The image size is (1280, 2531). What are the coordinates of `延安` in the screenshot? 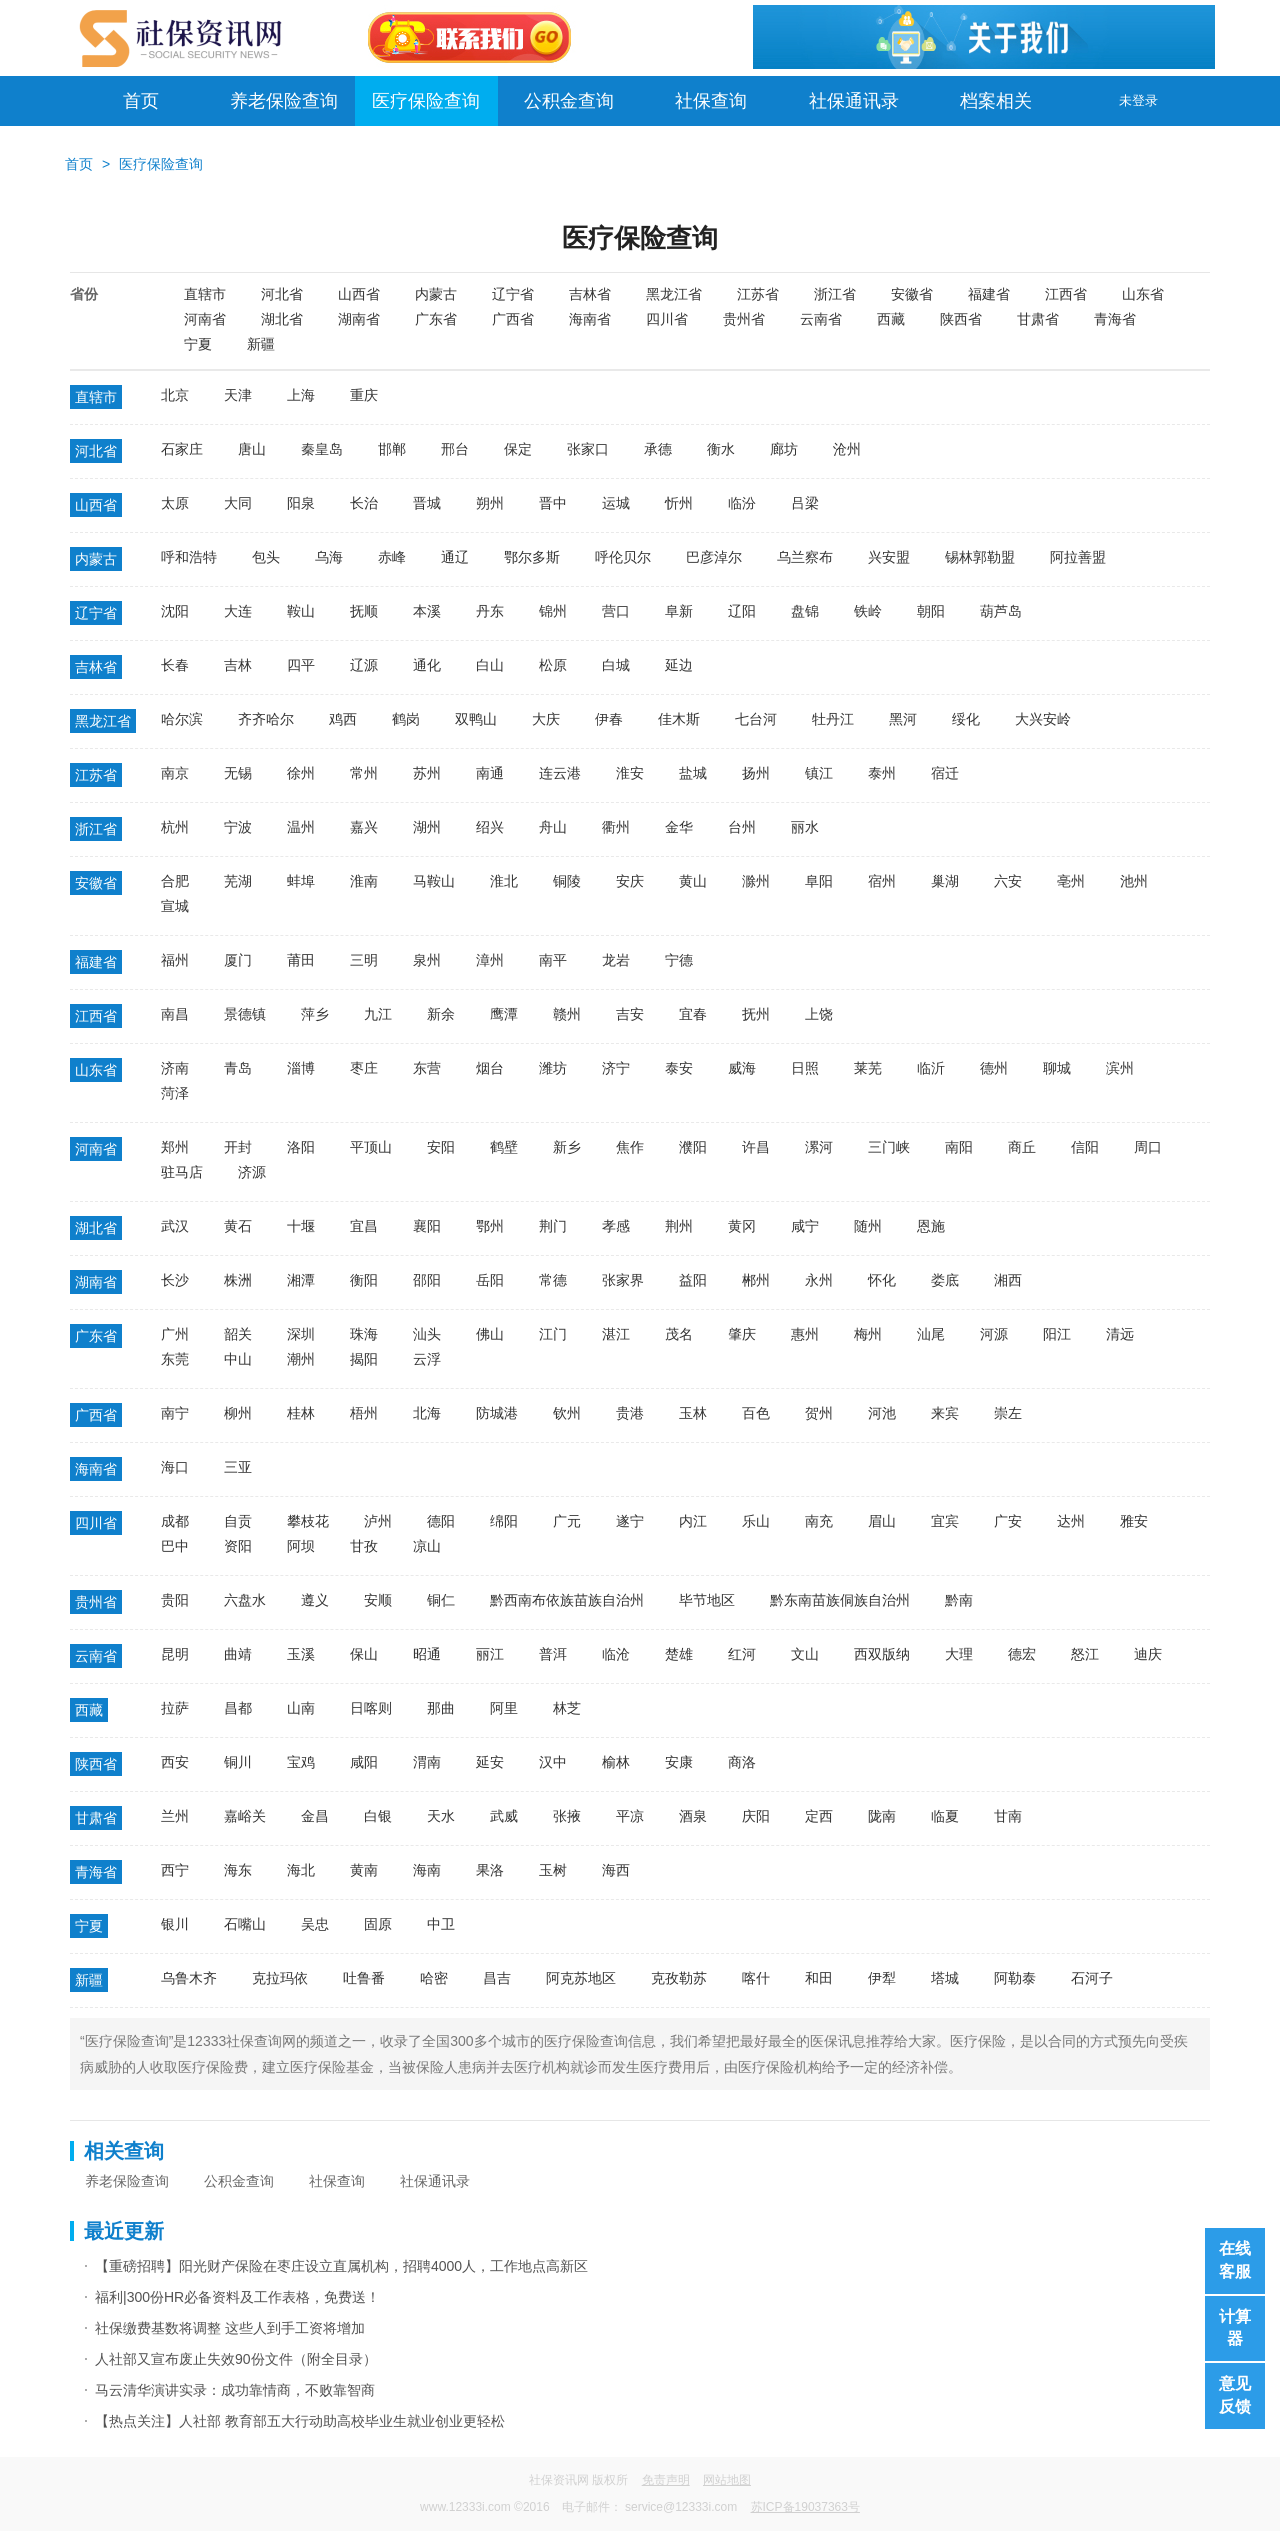 It's located at (490, 1762).